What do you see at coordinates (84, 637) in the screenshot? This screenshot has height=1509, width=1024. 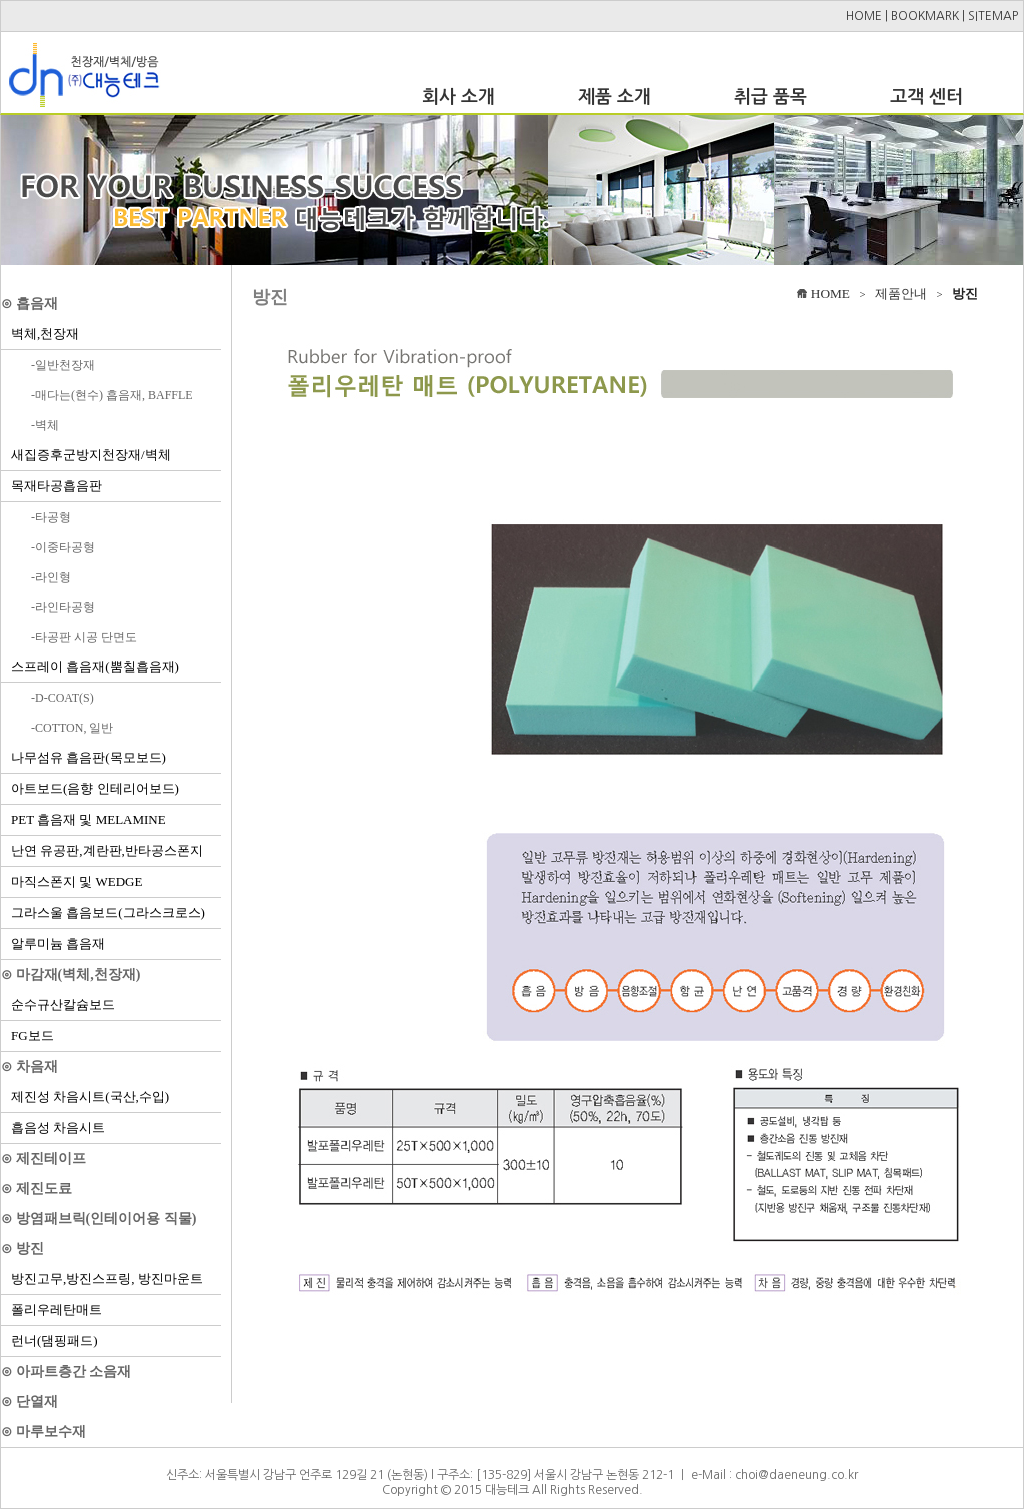 I see `-타공판 시공 단면도` at bounding box center [84, 637].